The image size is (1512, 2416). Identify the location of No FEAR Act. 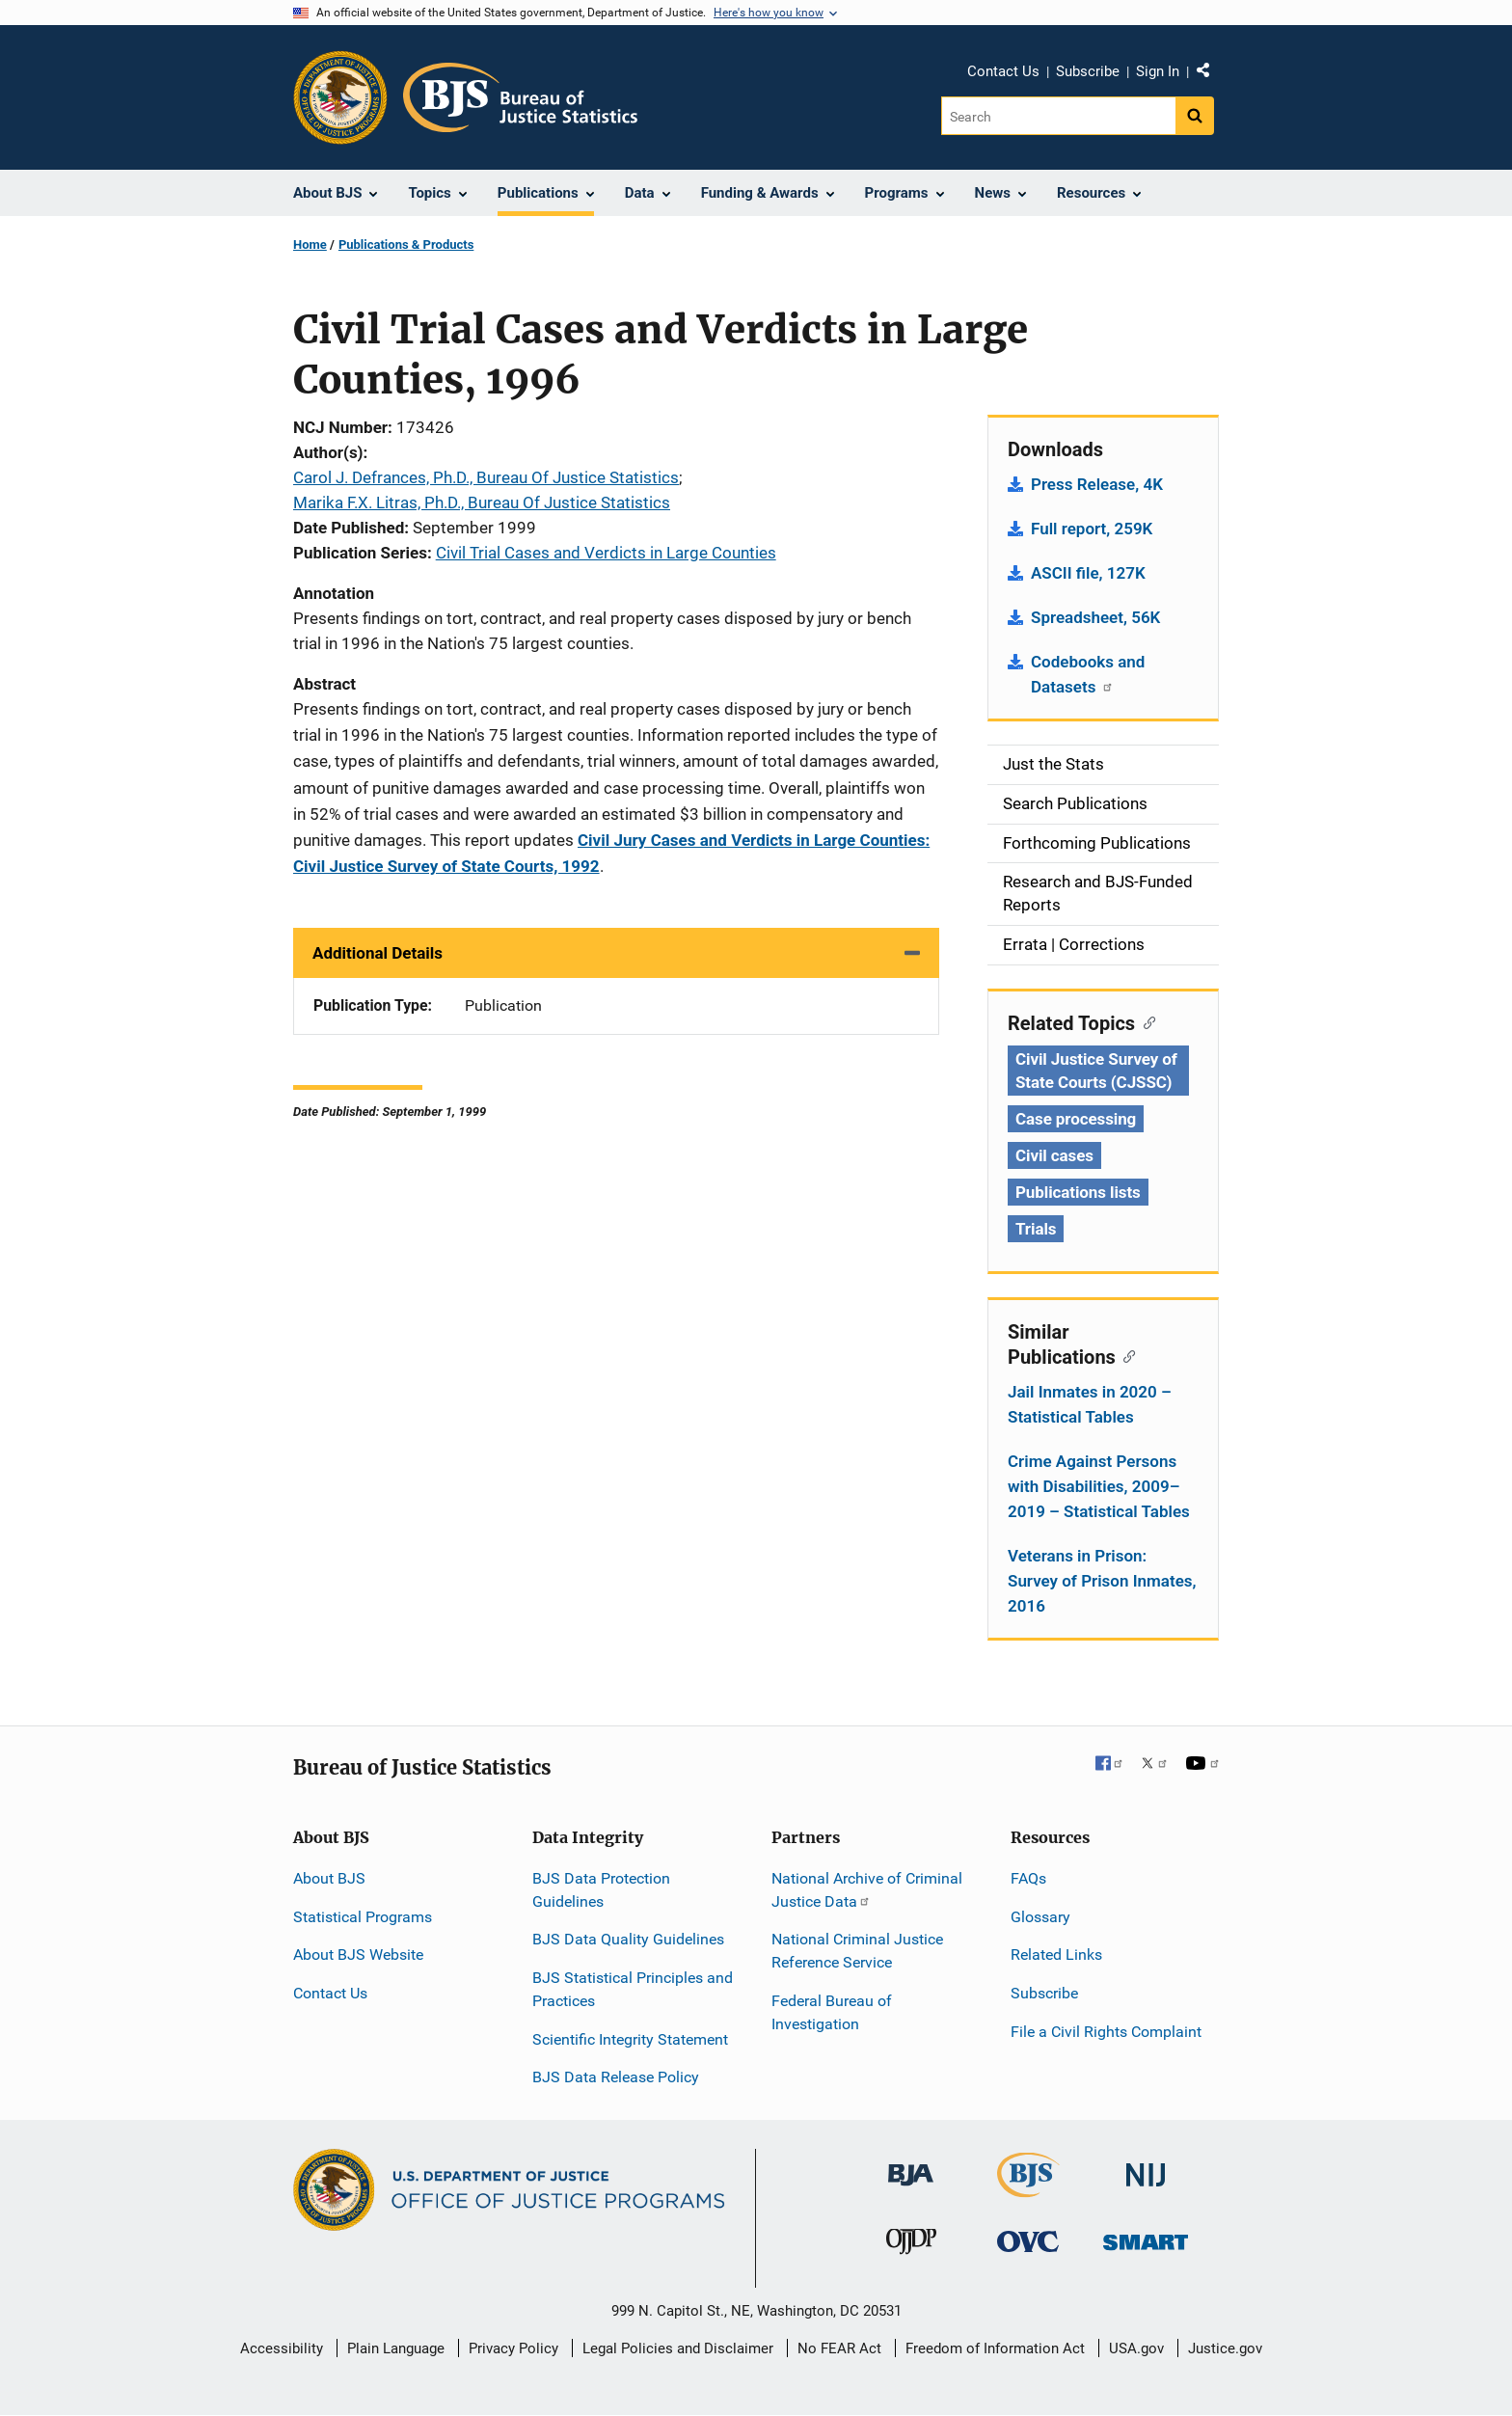
(839, 2348).